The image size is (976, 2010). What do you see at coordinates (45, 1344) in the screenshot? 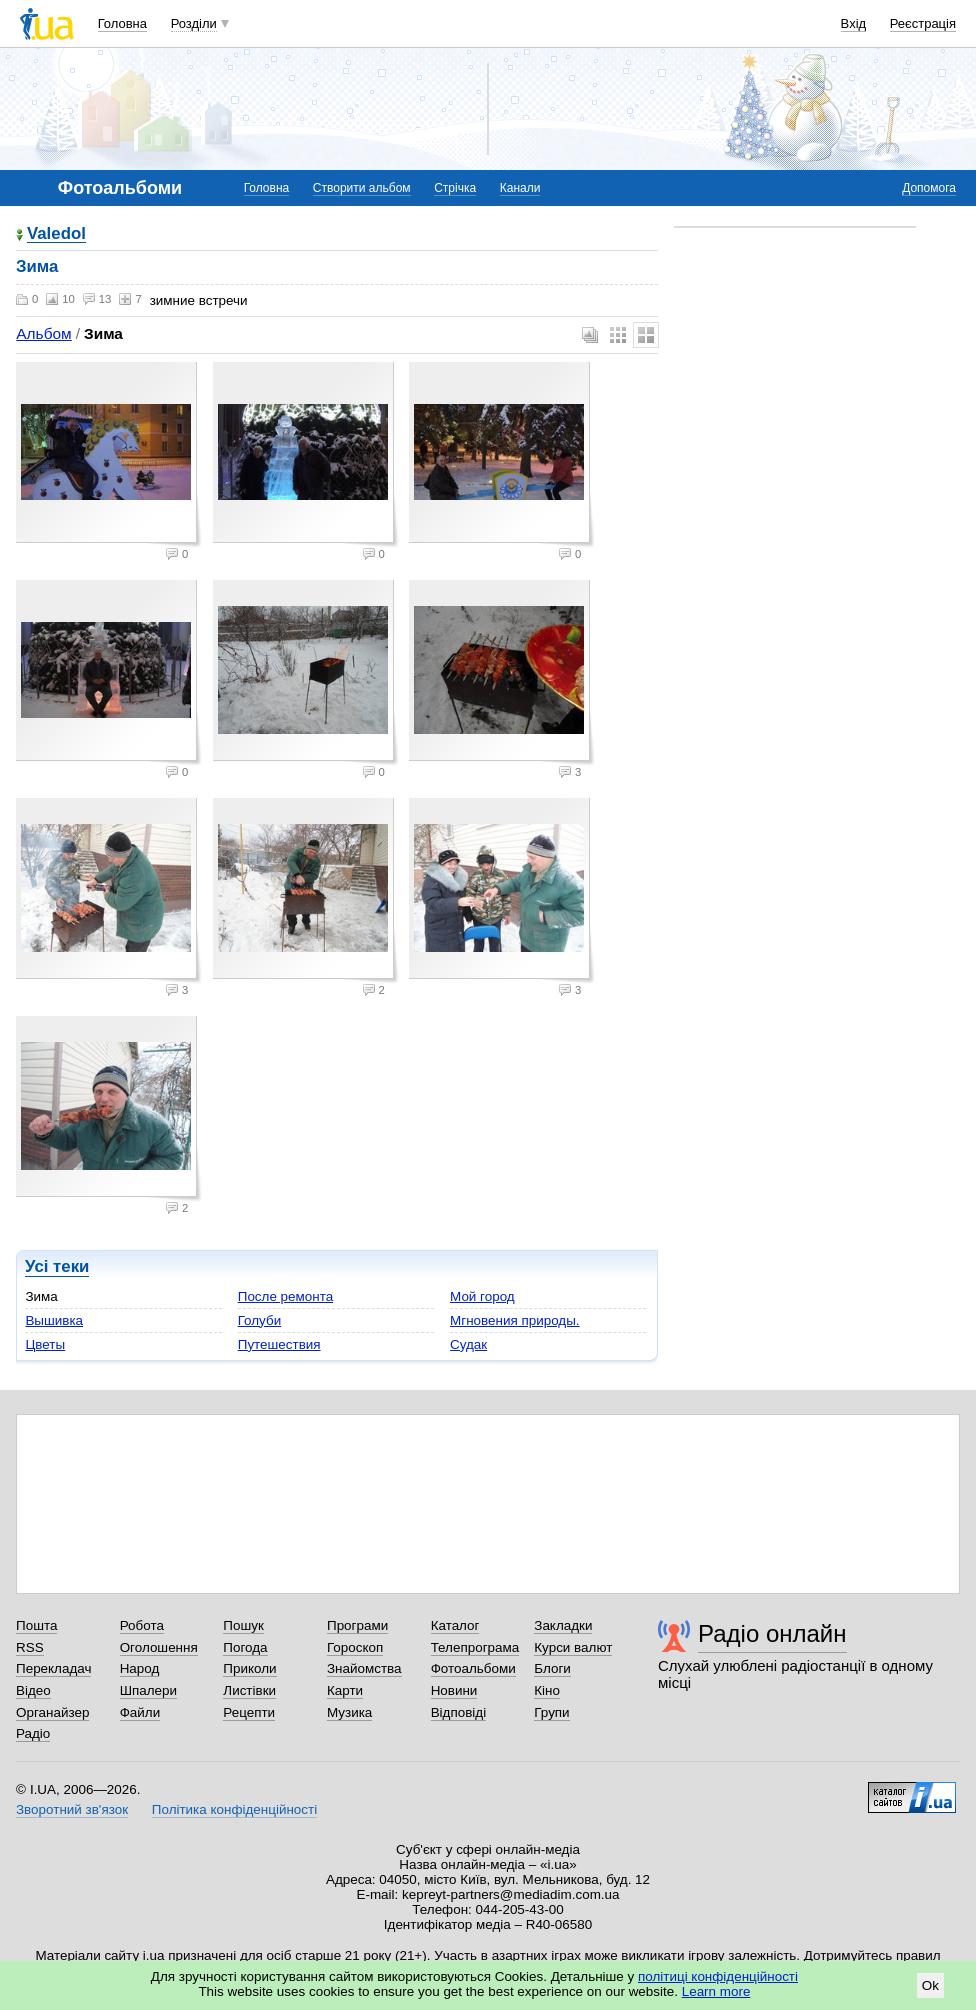
I see `Цветы` at bounding box center [45, 1344].